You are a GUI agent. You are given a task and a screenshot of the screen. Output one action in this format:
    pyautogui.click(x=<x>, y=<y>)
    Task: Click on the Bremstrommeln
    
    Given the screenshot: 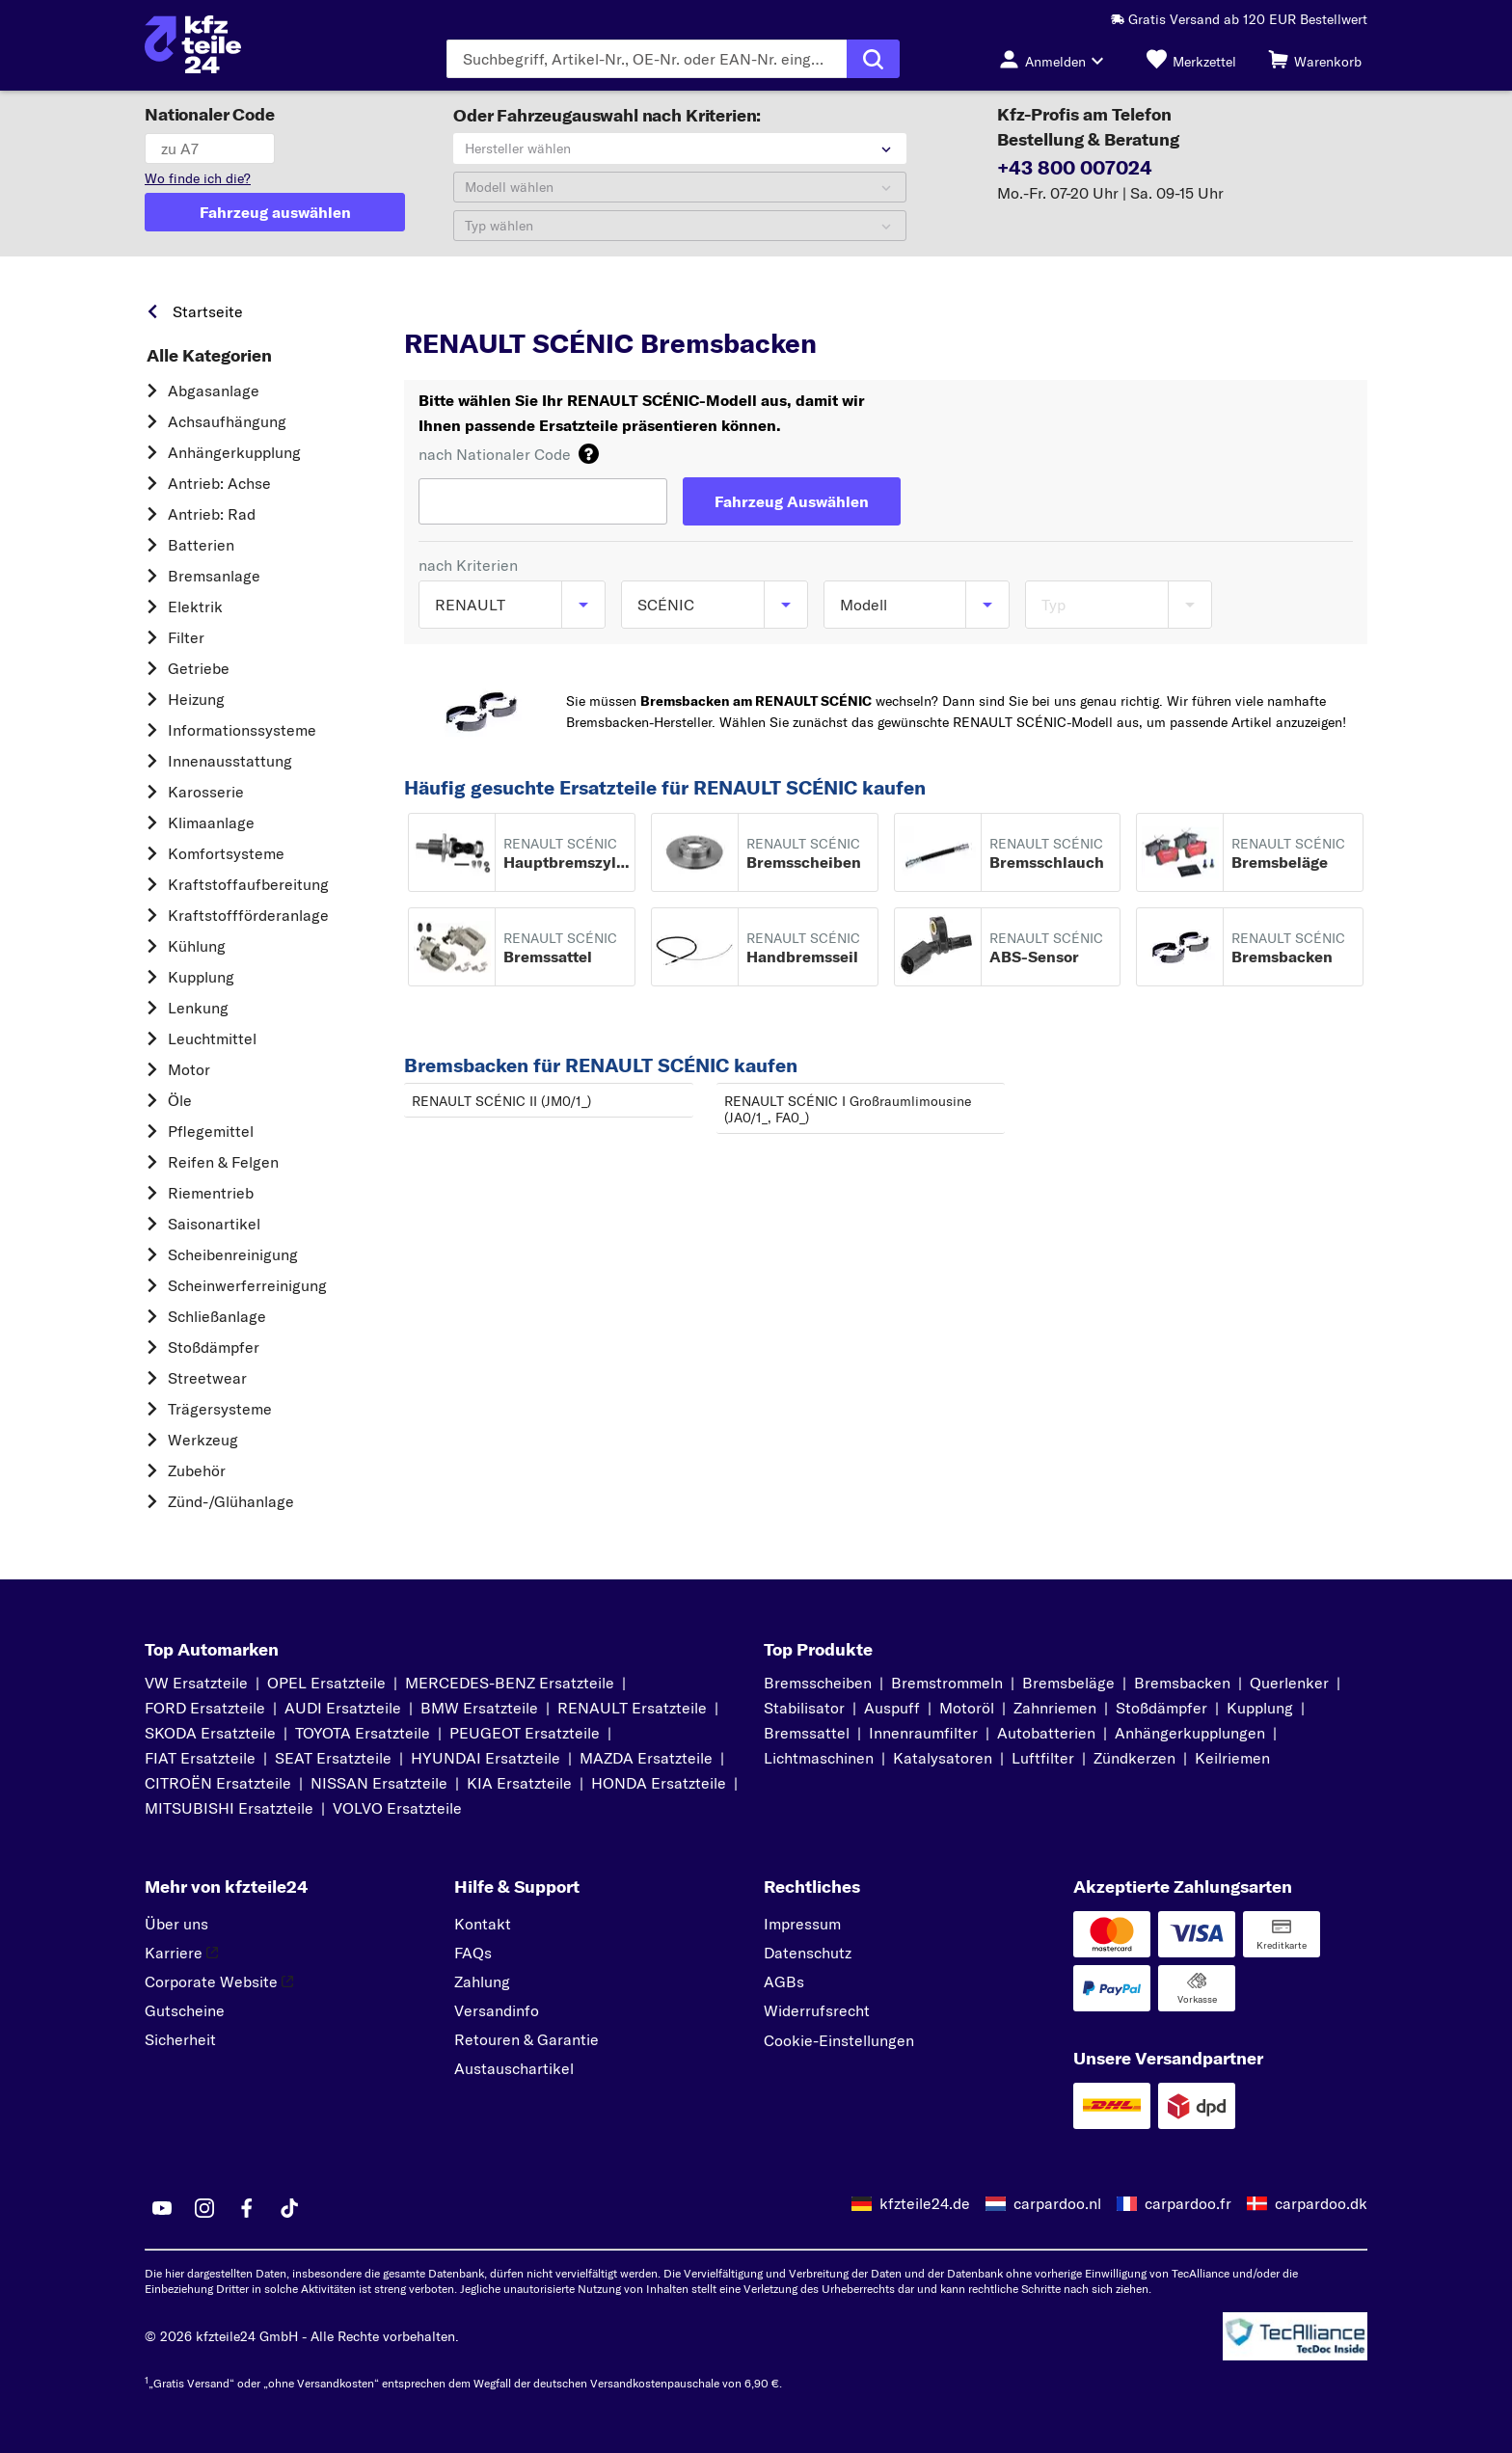 What is the action you would take?
    pyautogui.click(x=947, y=1682)
    